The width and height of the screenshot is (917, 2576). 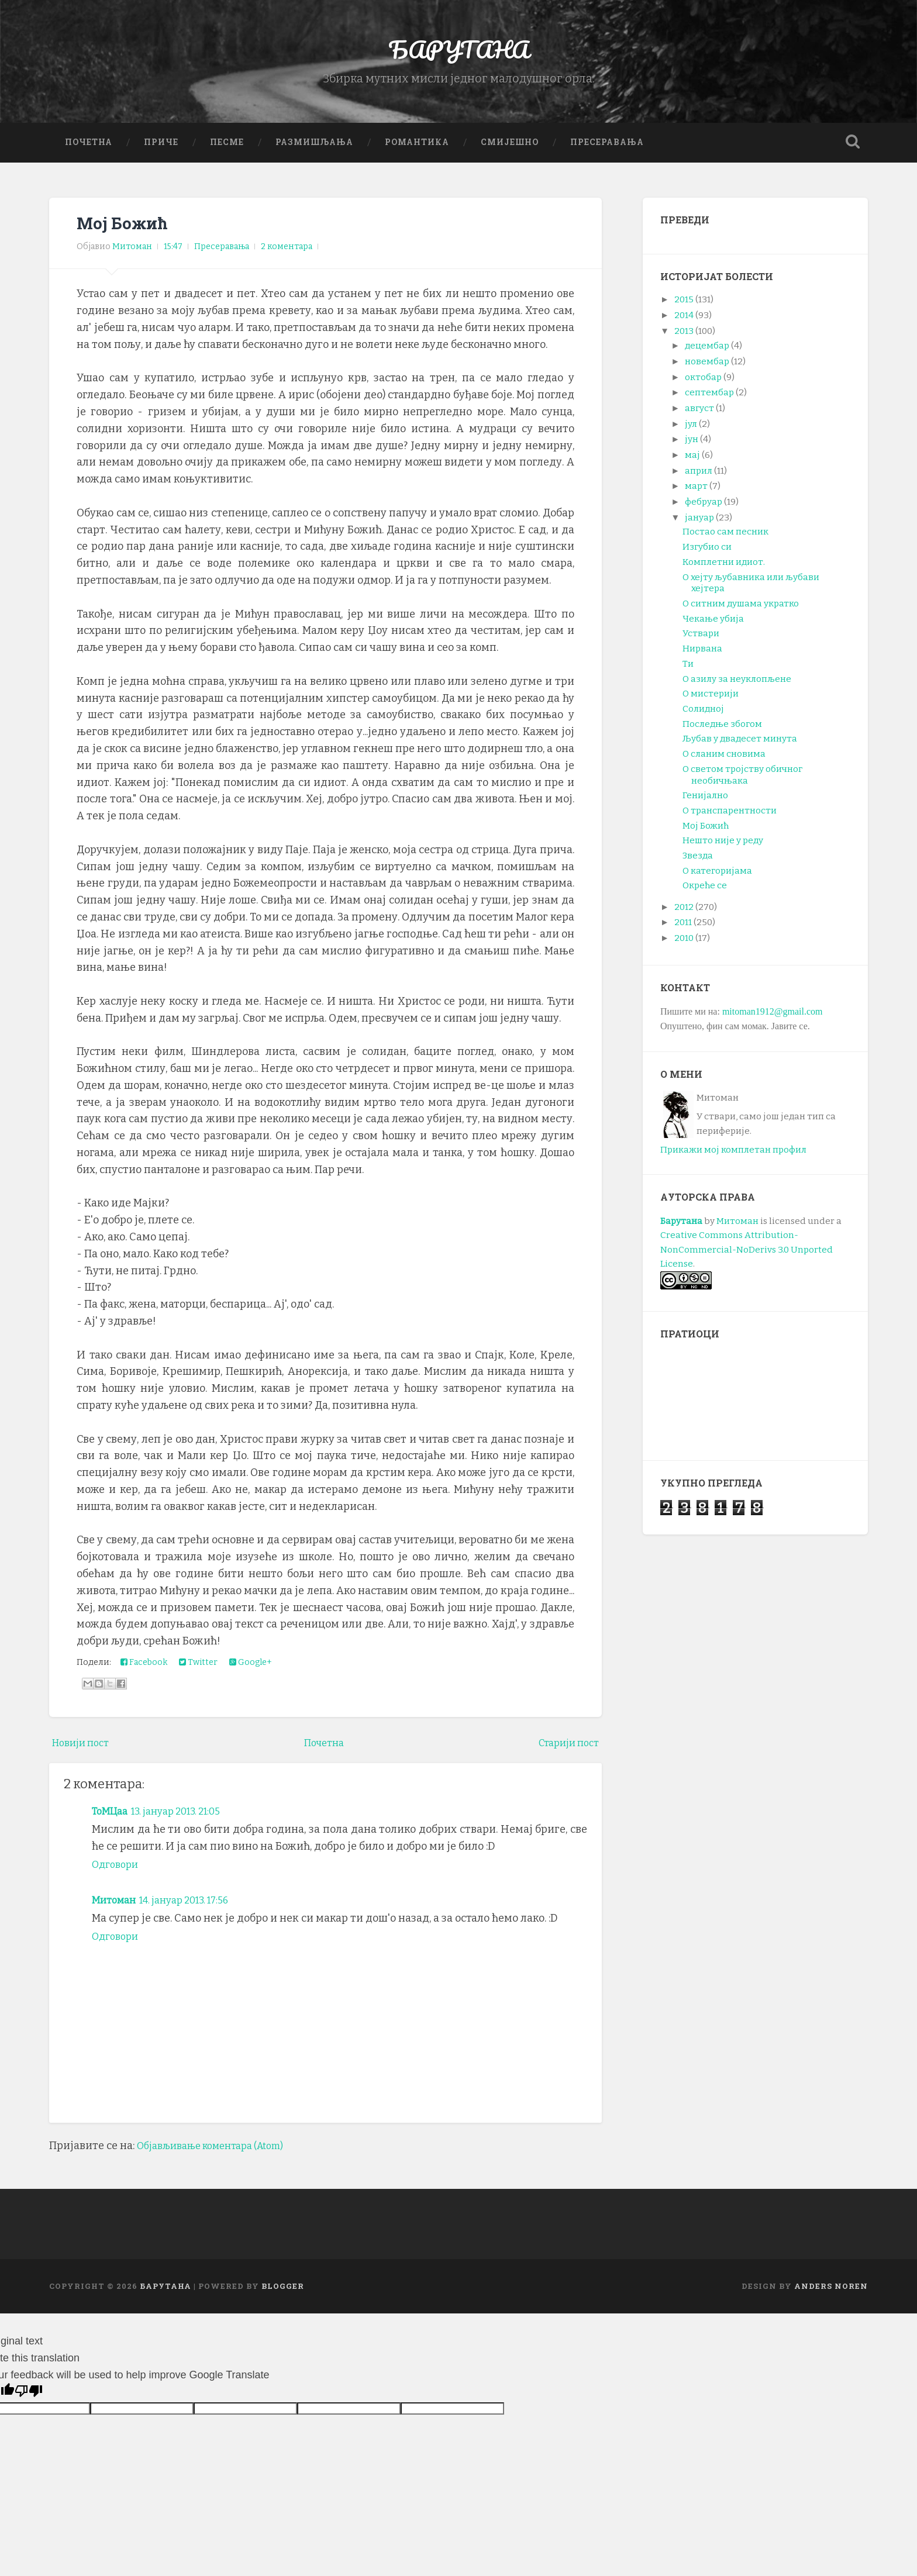 What do you see at coordinates (699, 415) in the screenshot?
I see `август` at bounding box center [699, 415].